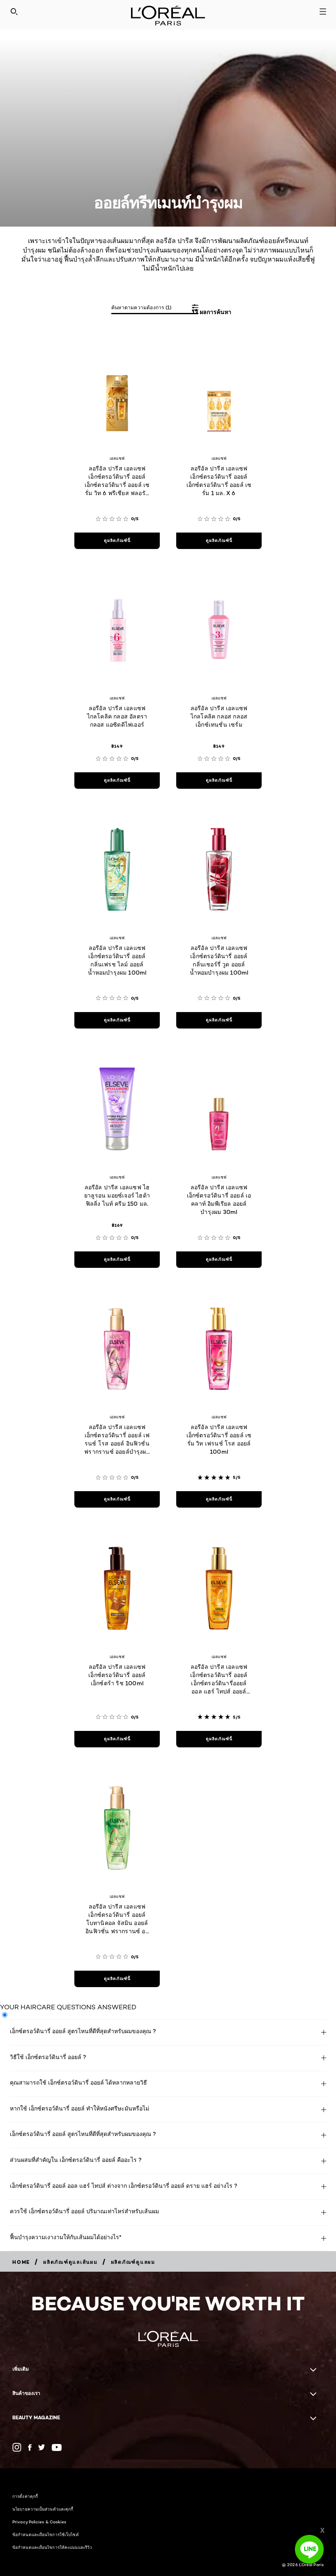  Describe the element at coordinates (70, 2262) in the screenshot. I see `[Breadcrumb ผลิตภัณฑ์ดูแลเส้นผม]` at that location.